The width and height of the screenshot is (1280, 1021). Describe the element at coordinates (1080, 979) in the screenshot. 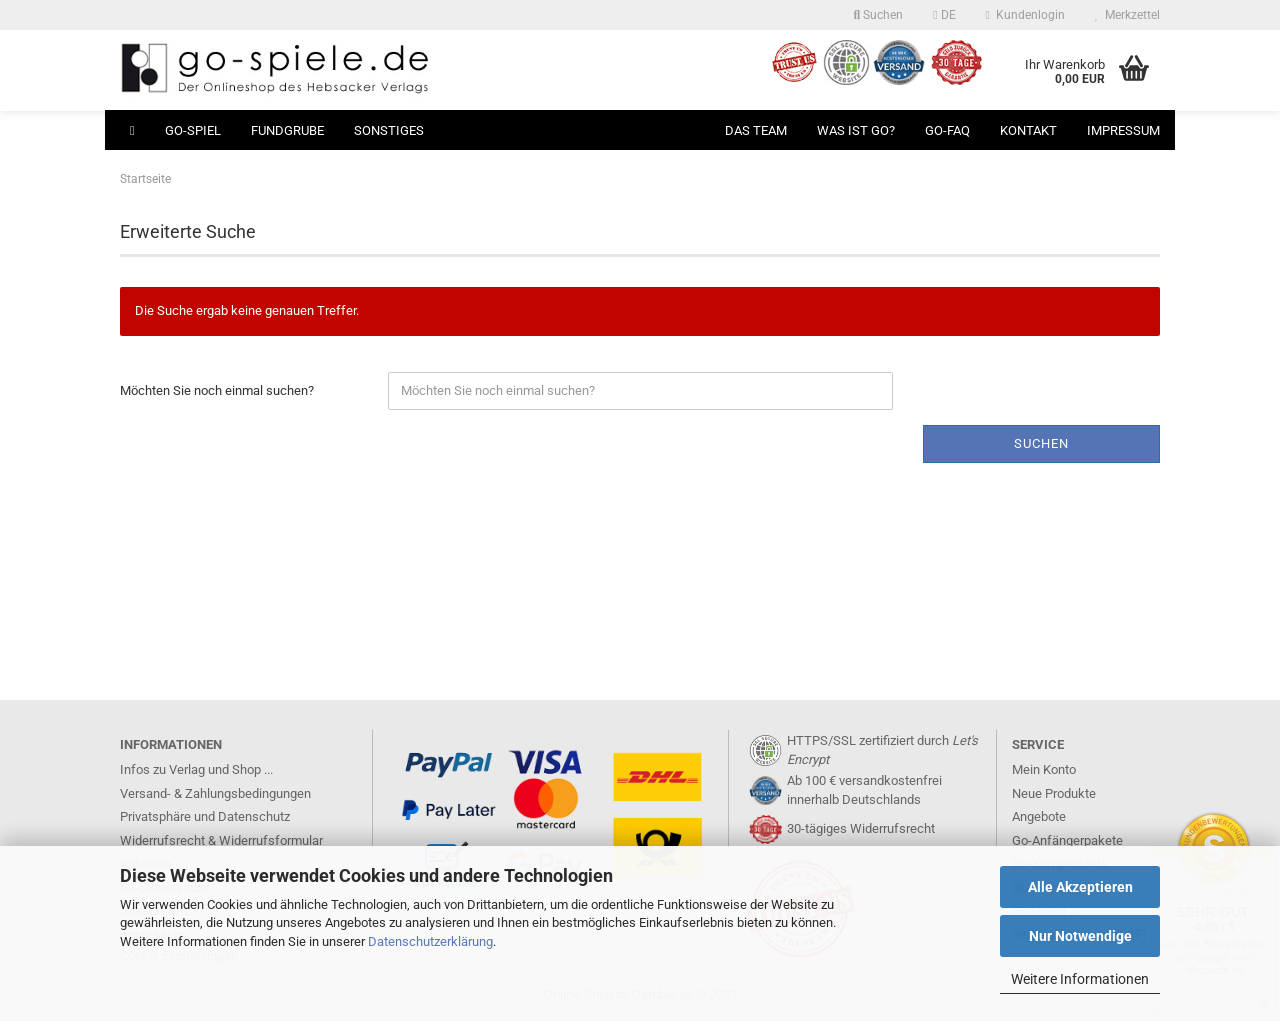

I see `Weitere Informationen` at that location.